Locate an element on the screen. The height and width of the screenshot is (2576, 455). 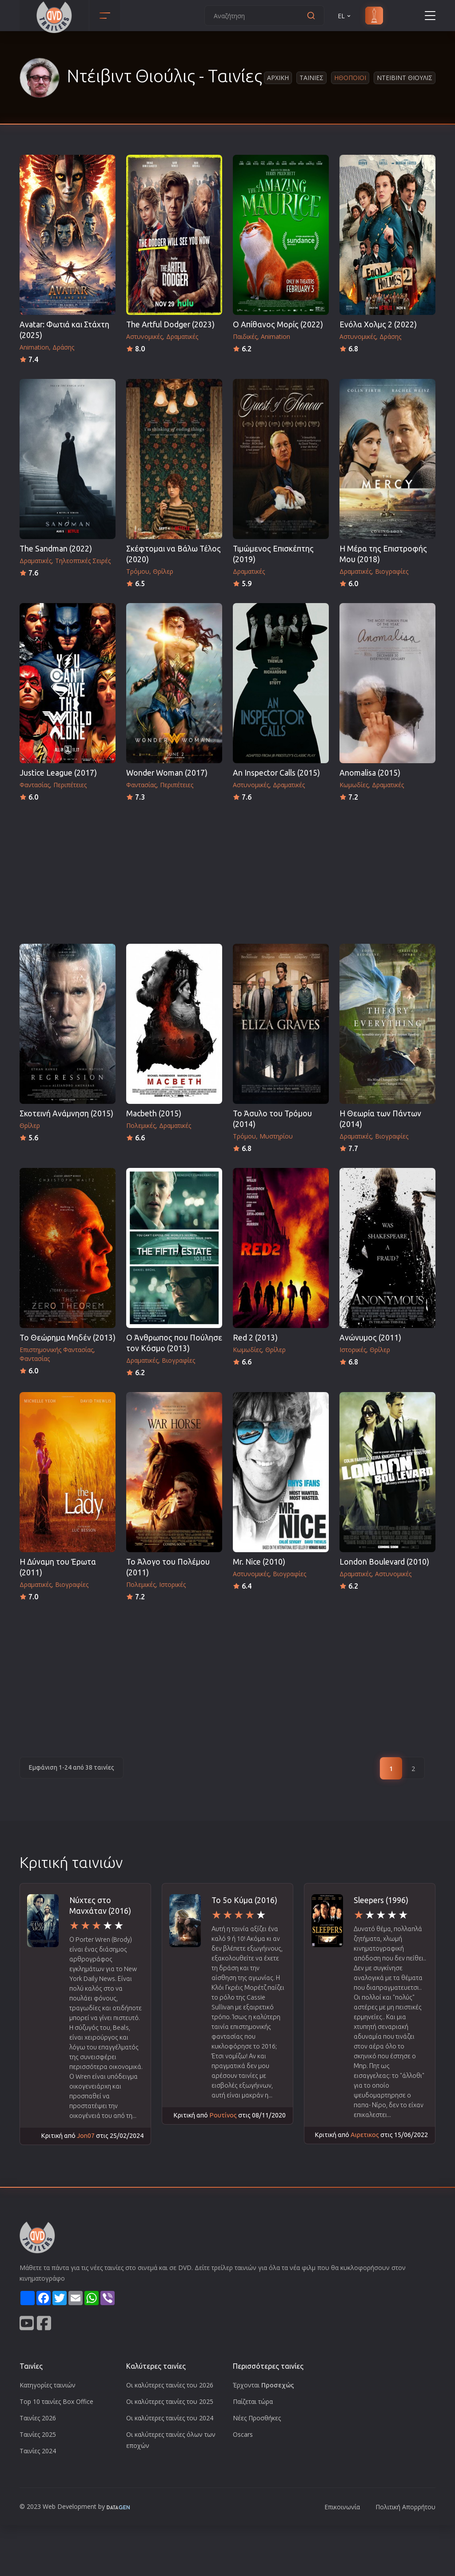
Νέες Προσθήκες is located at coordinates (257, 2418).